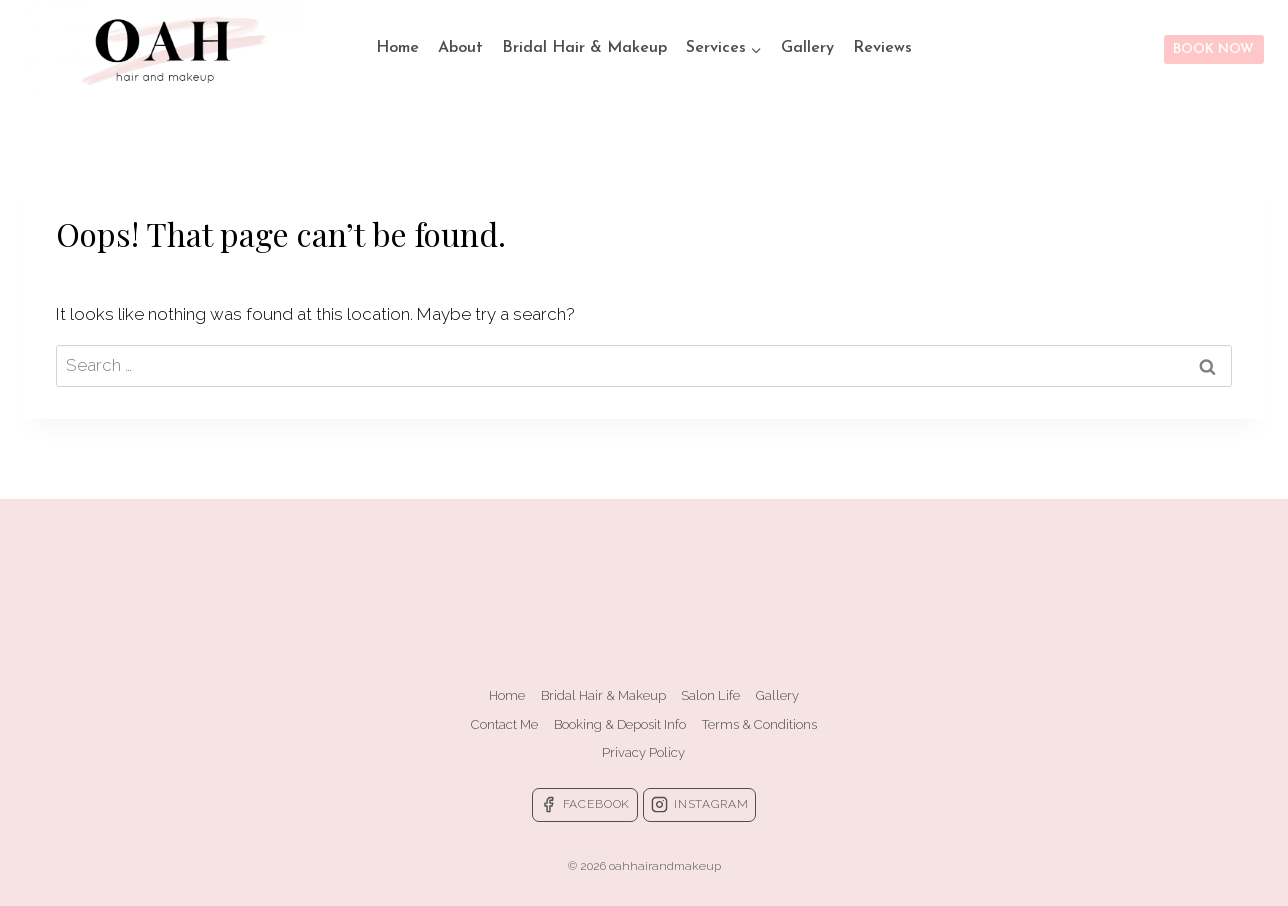  What do you see at coordinates (882, 48) in the screenshot?
I see `Reviews` at bounding box center [882, 48].